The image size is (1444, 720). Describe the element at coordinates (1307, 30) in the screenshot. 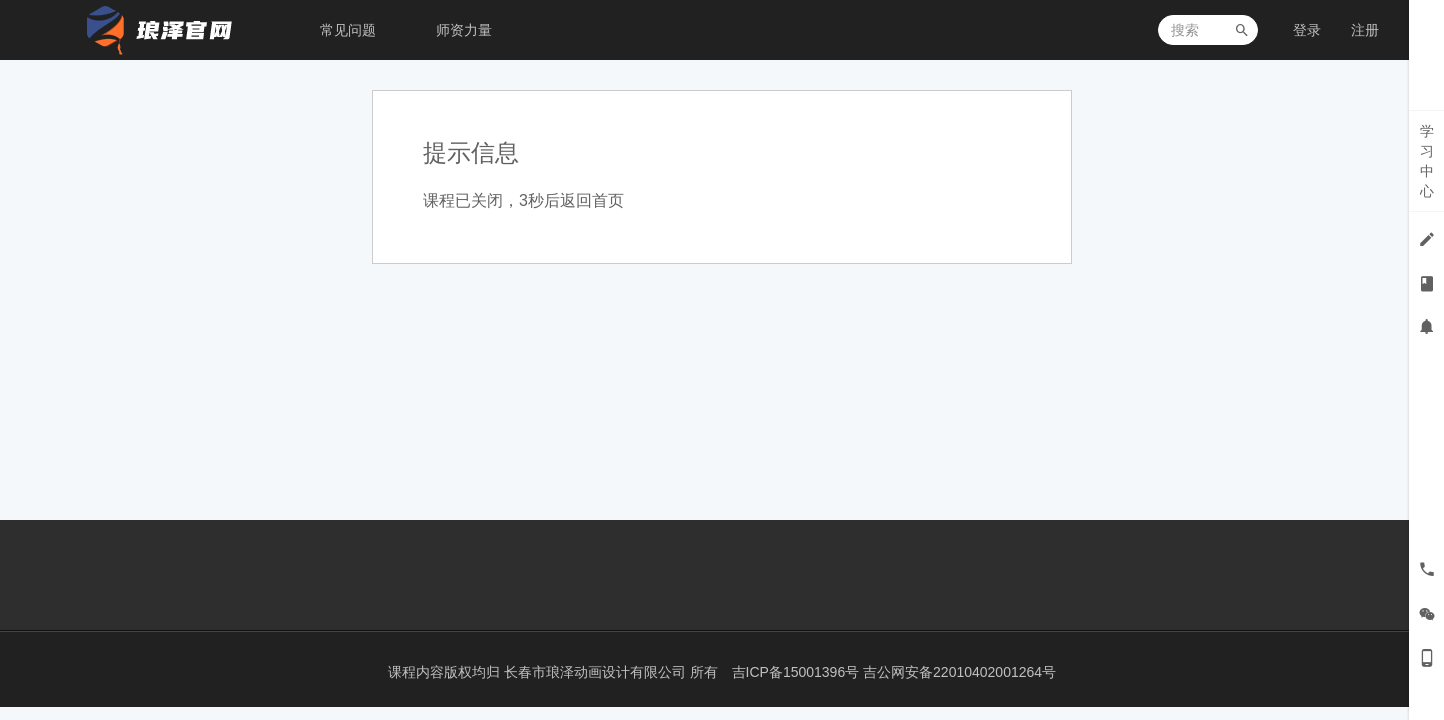

I see `登录` at that location.